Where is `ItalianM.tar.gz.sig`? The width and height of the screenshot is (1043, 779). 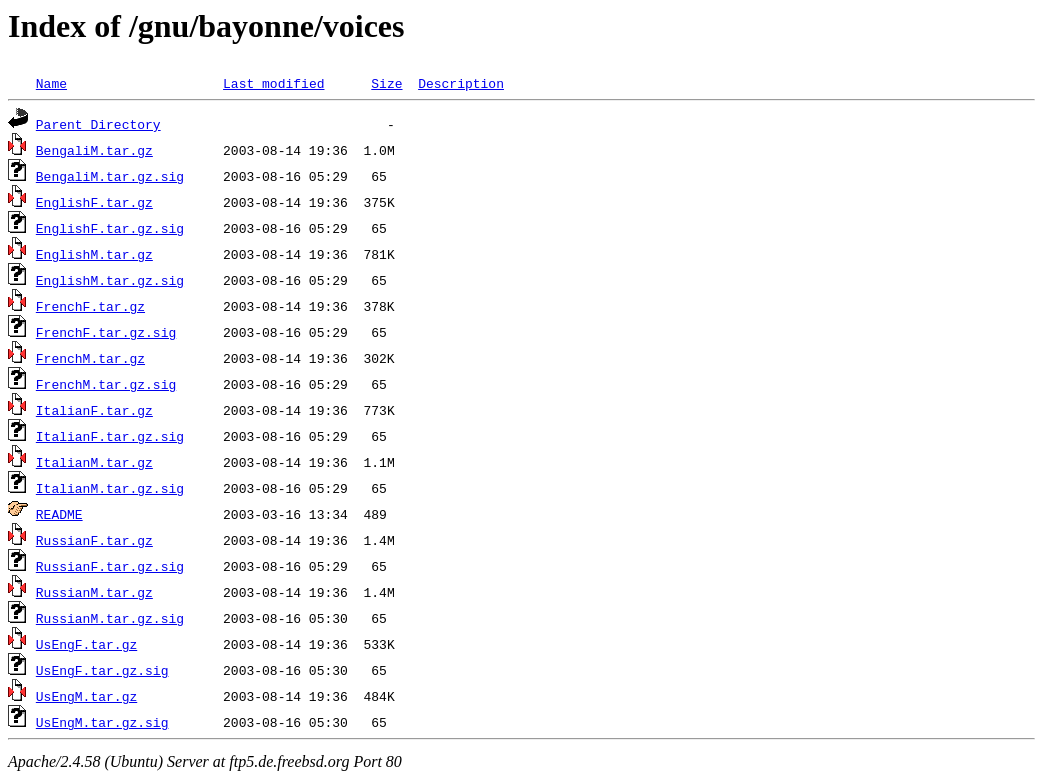
ItalianM.tar.gz.sig is located at coordinates (110, 488).